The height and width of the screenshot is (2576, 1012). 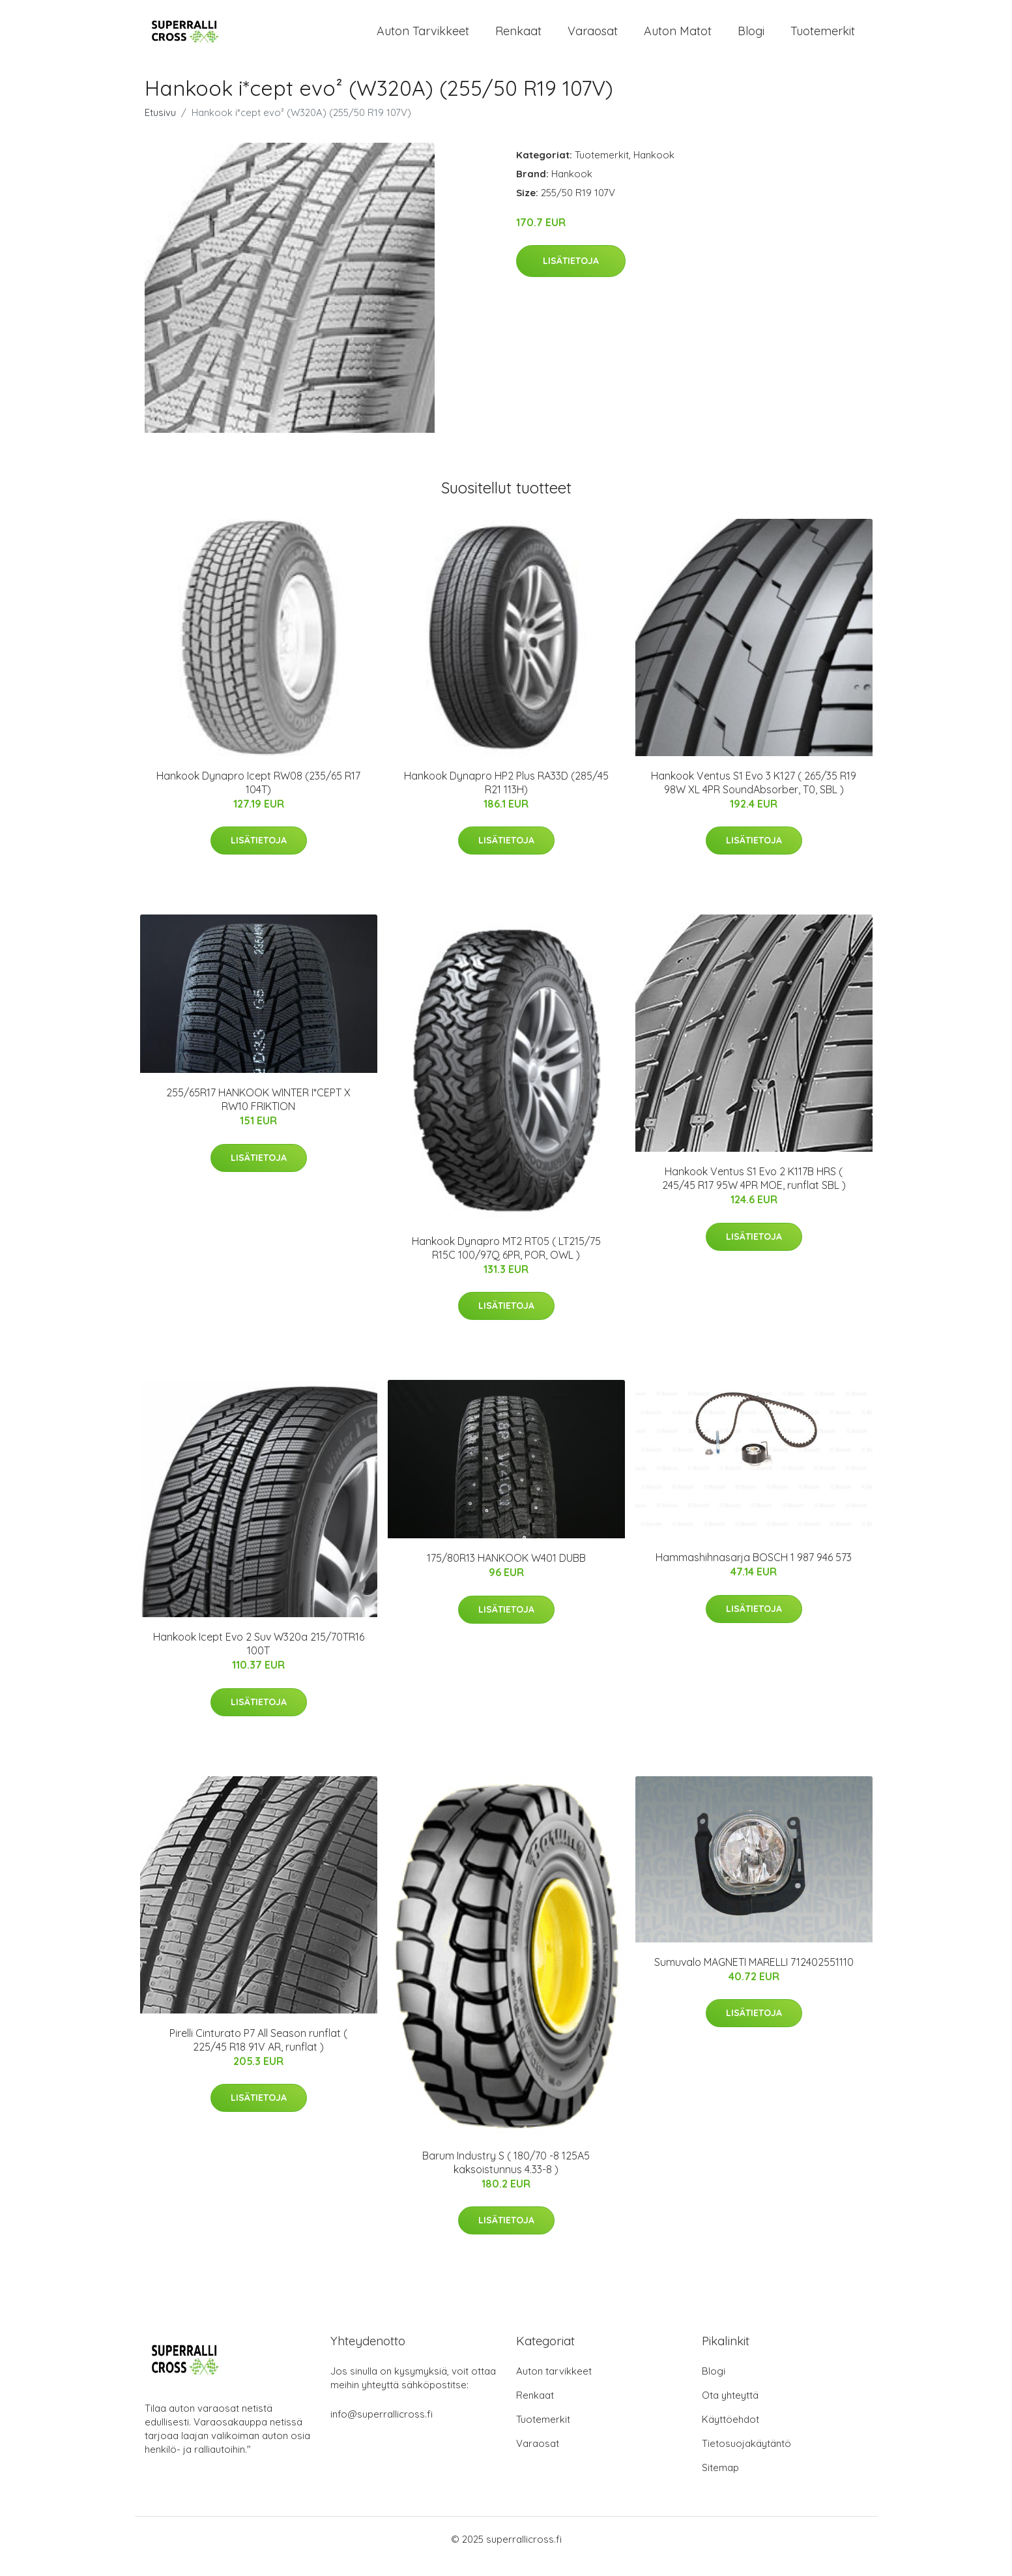 What do you see at coordinates (518, 38) in the screenshot?
I see `Renkaat` at bounding box center [518, 38].